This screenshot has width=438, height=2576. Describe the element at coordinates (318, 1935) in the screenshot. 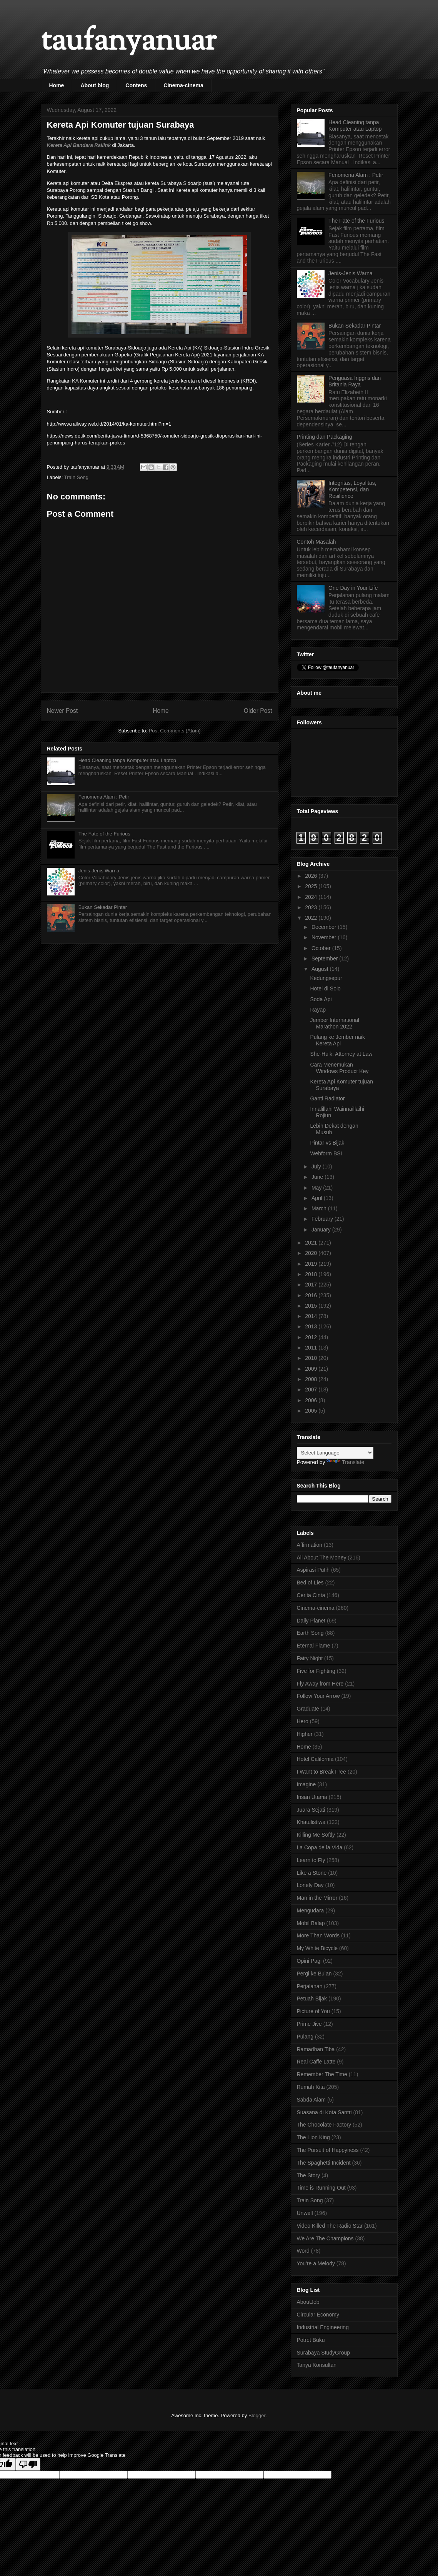

I see `More Than Words` at that location.